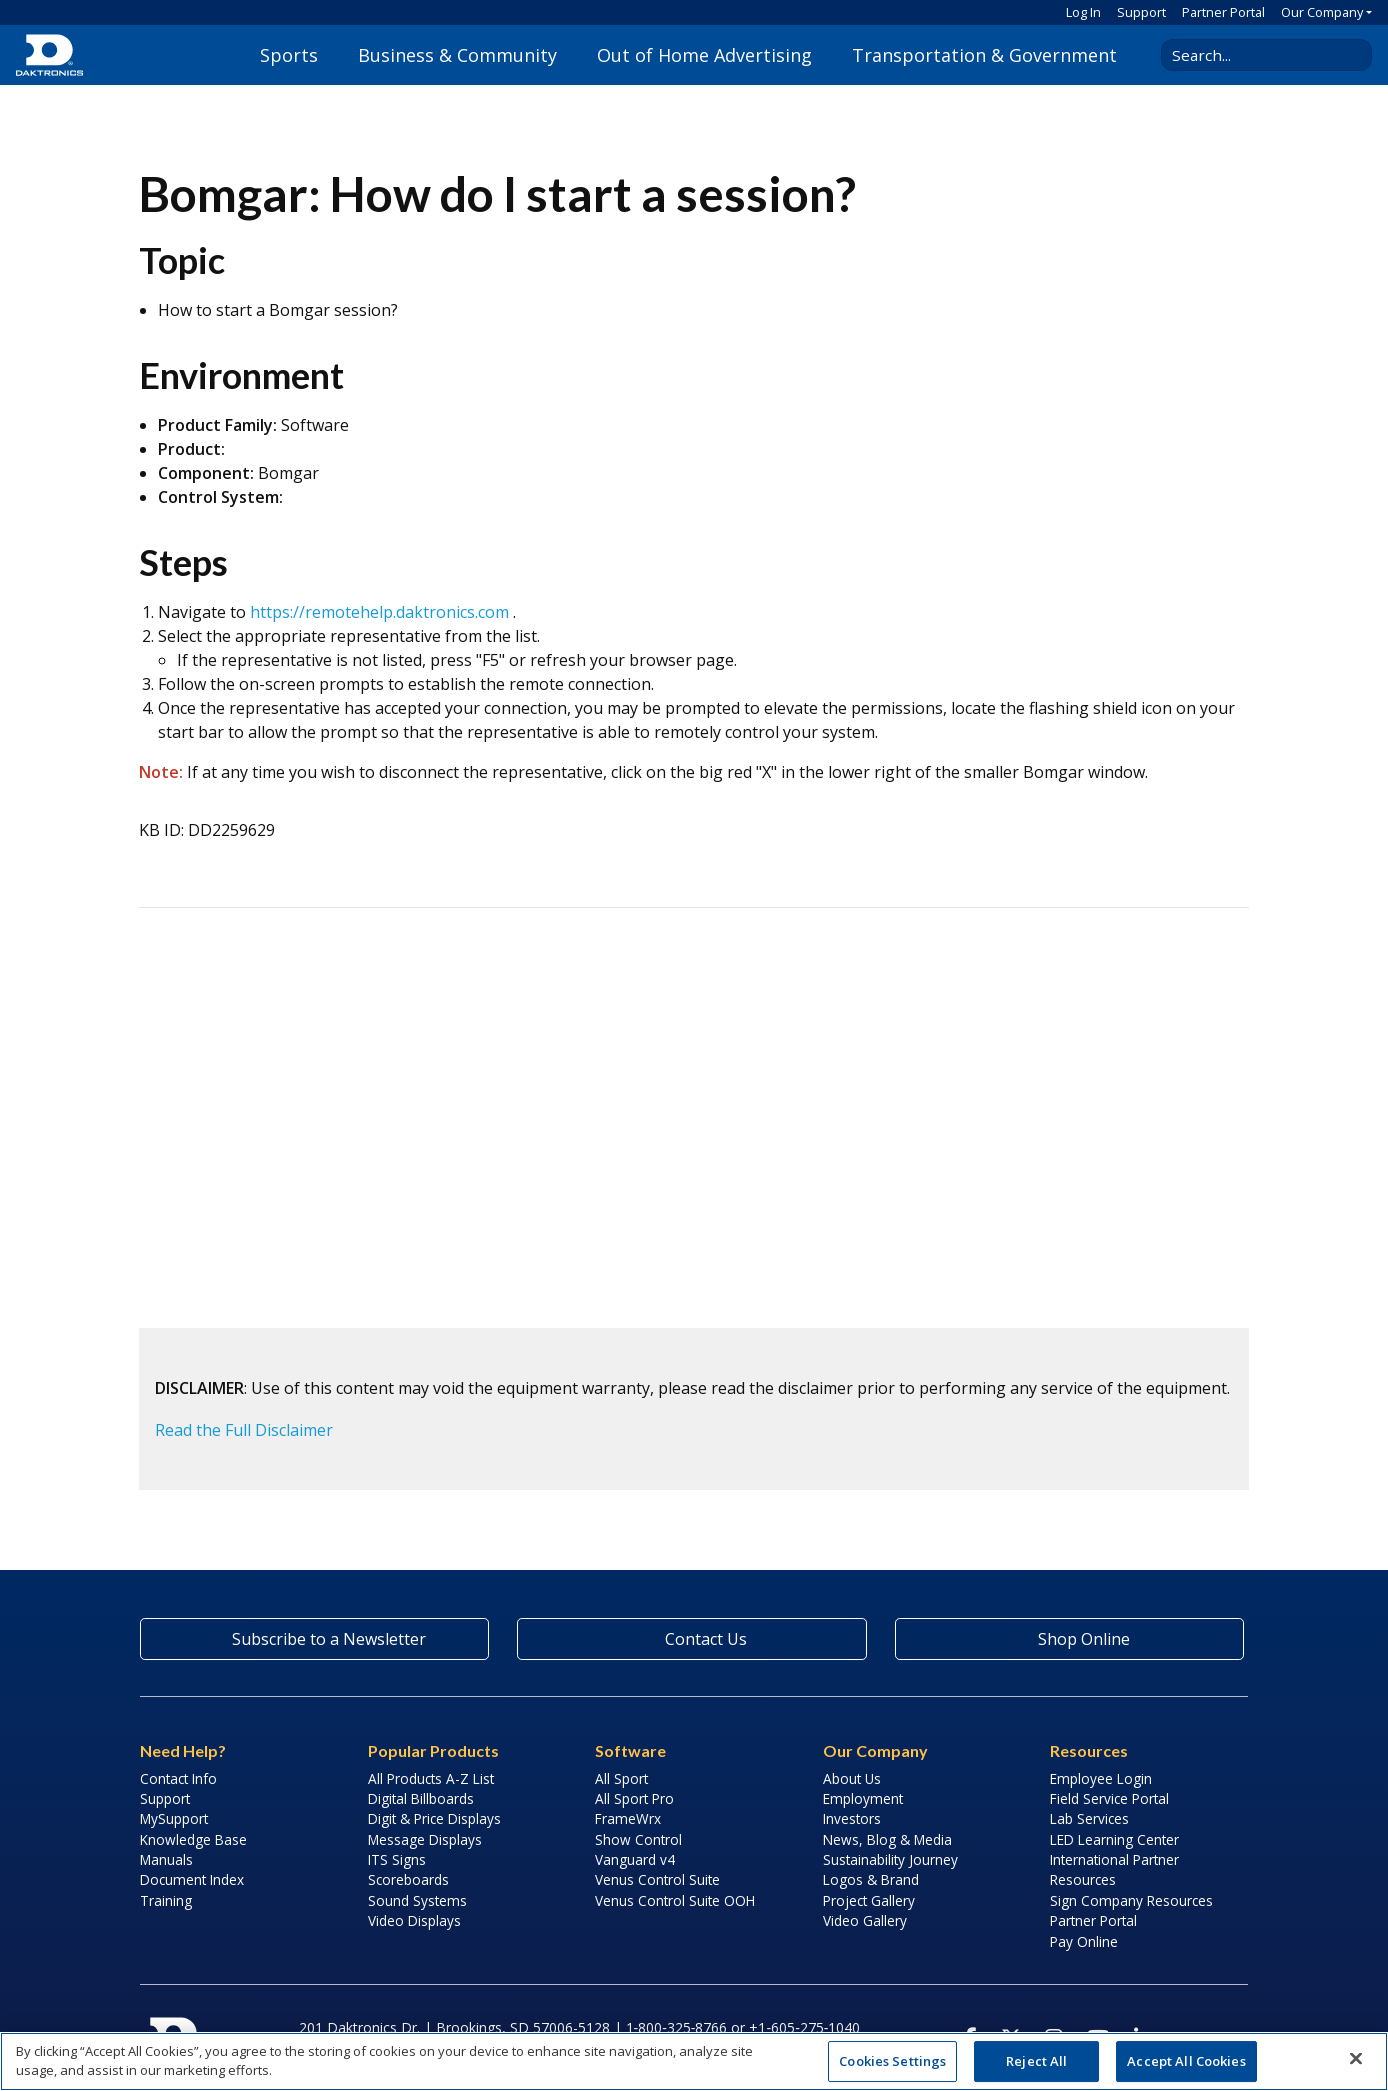 Image resolution: width=1388 pixels, height=2091 pixels. I want to click on ITS Signs, so click(397, 1859).